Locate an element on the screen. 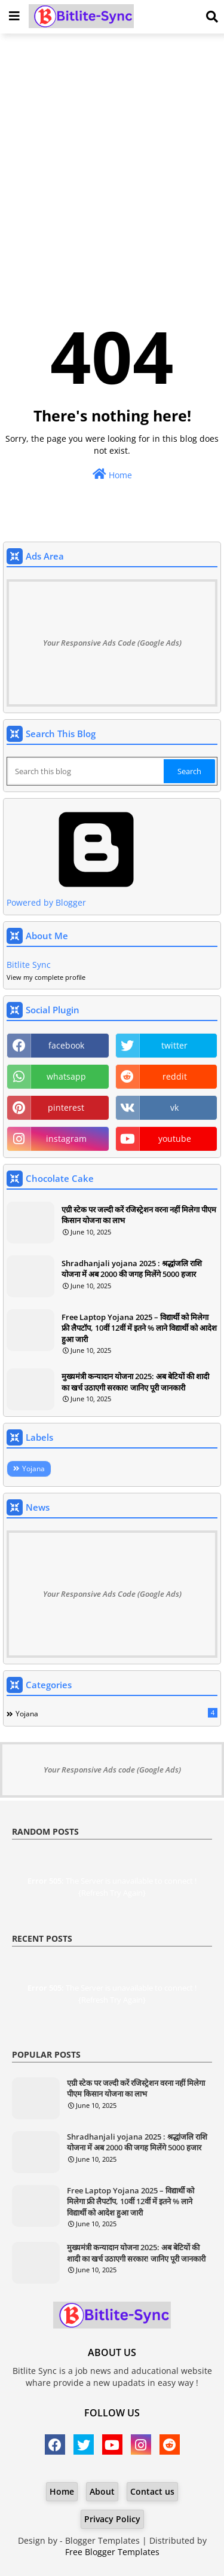  Your Responsive Ads code (Google Ads) is located at coordinates (112, 1769).